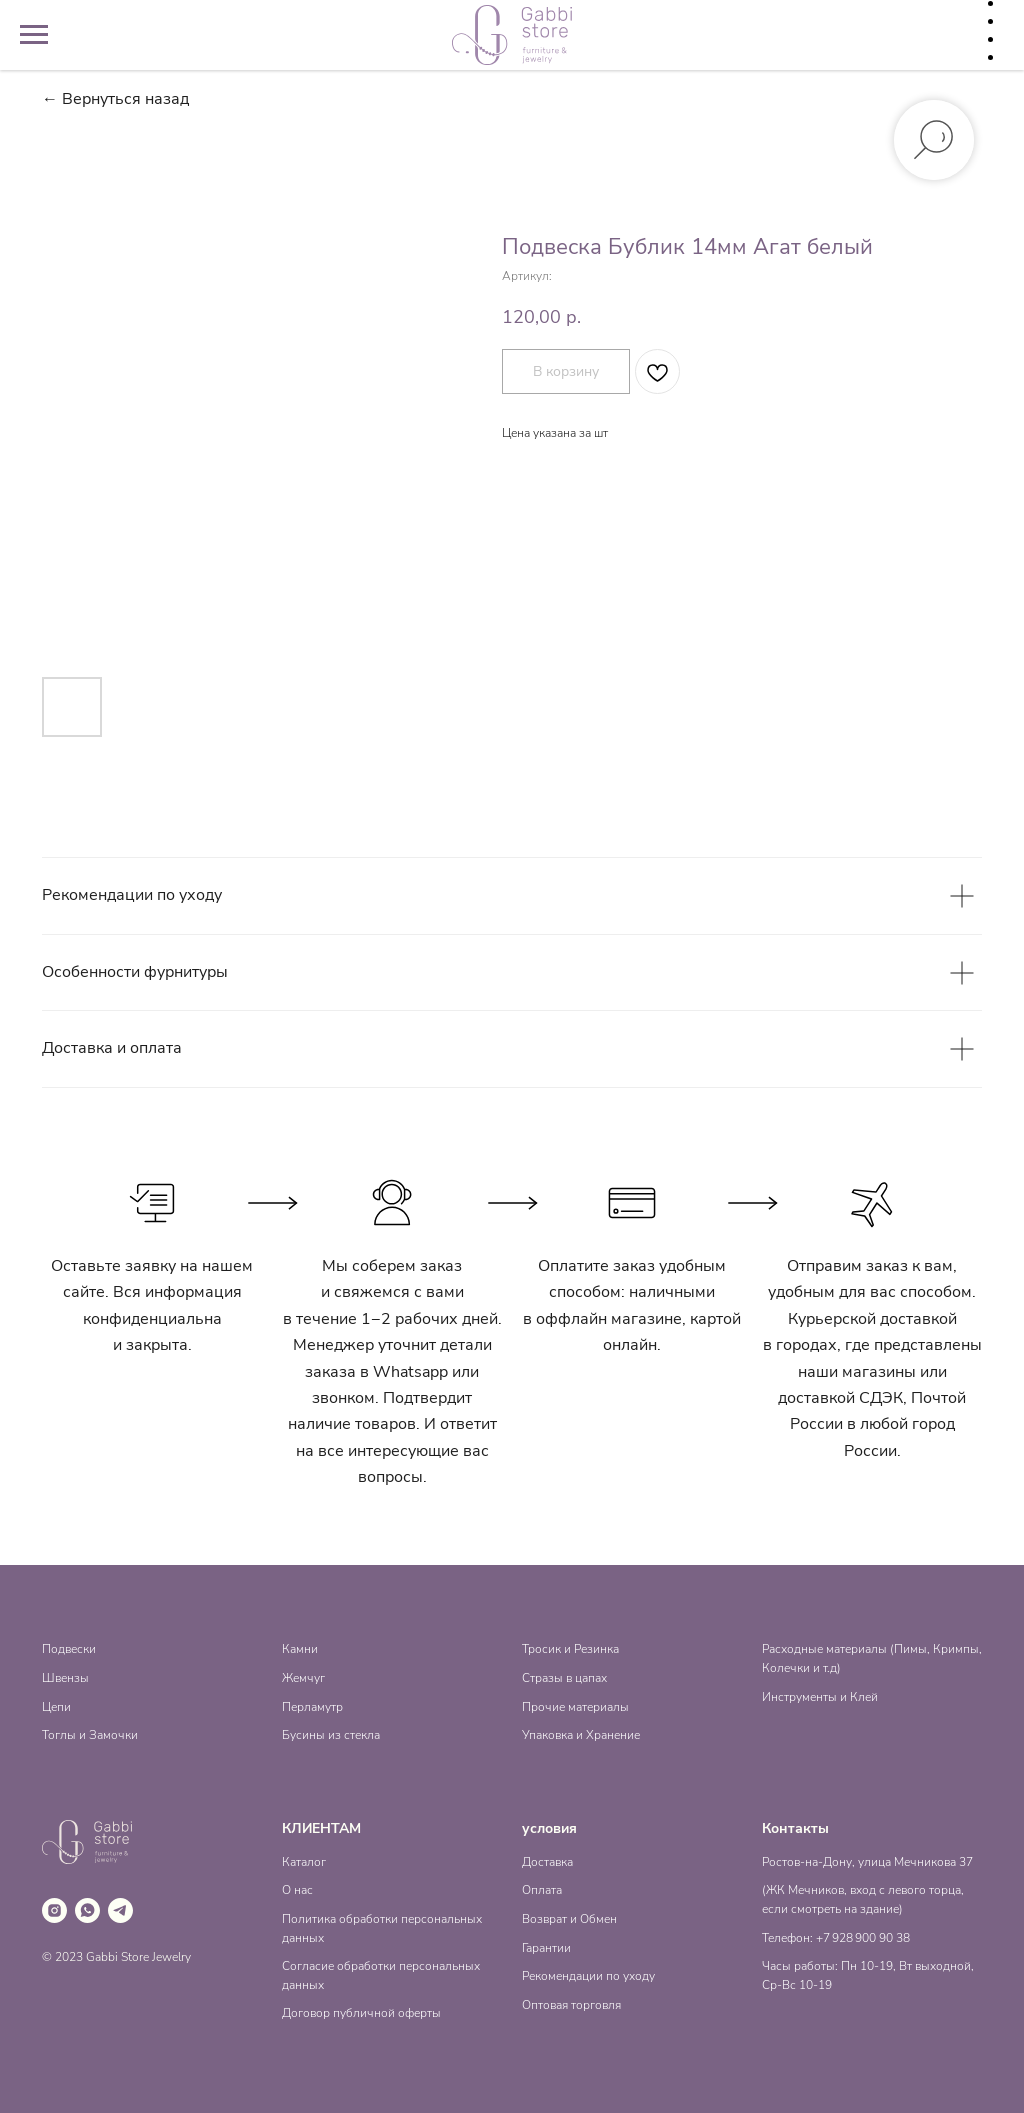 This screenshot has width=1024, height=2113. Describe the element at coordinates (56, 1707) in the screenshot. I see `Цепи` at that location.